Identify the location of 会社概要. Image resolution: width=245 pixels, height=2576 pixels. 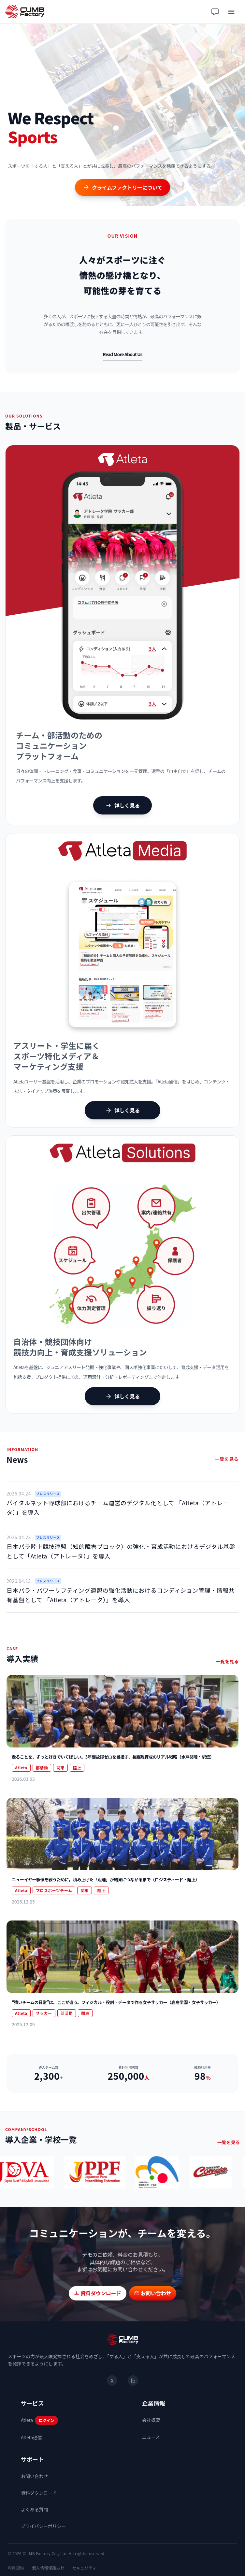
(151, 2420).